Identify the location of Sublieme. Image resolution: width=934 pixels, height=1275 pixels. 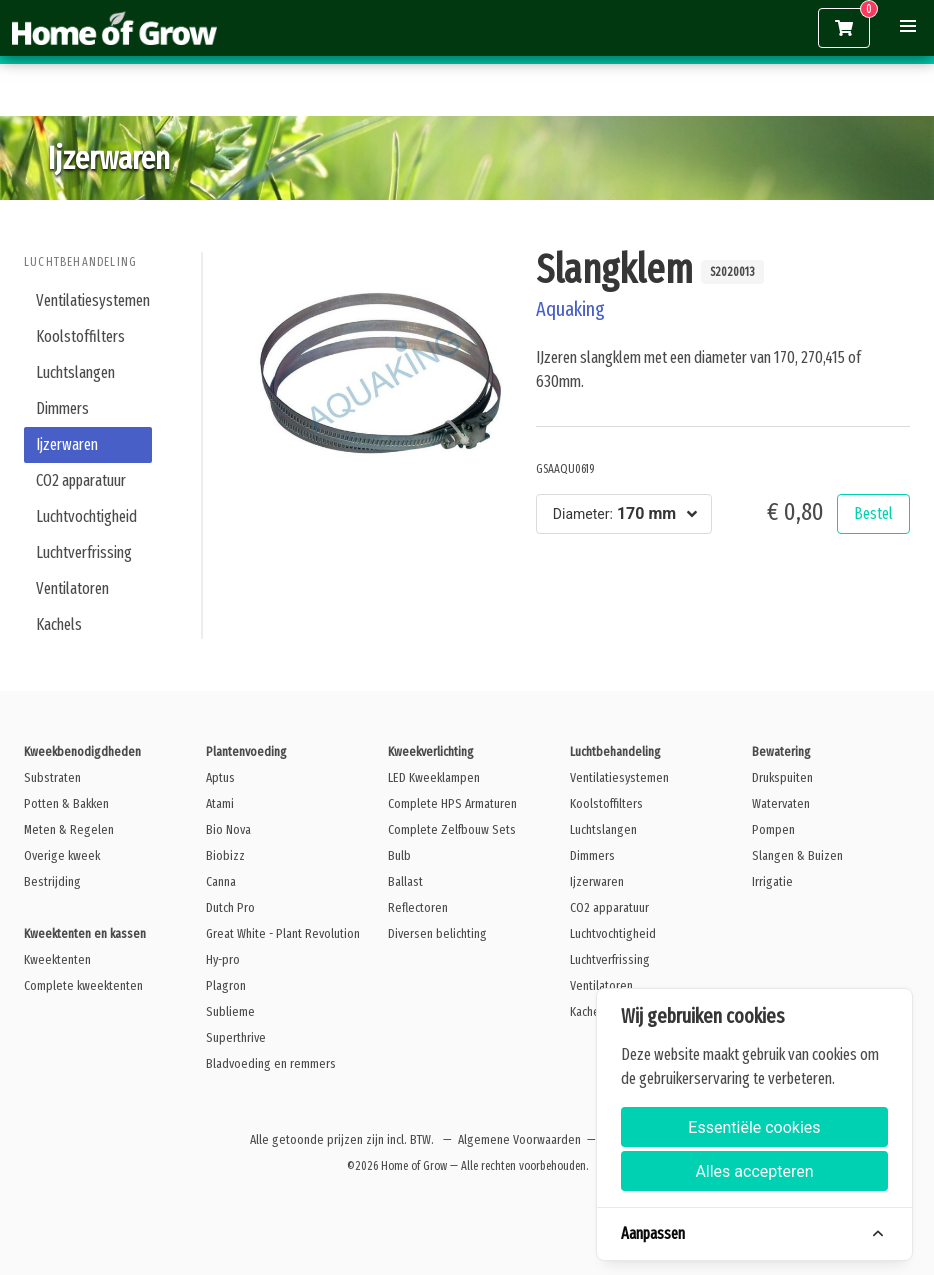
(230, 1011).